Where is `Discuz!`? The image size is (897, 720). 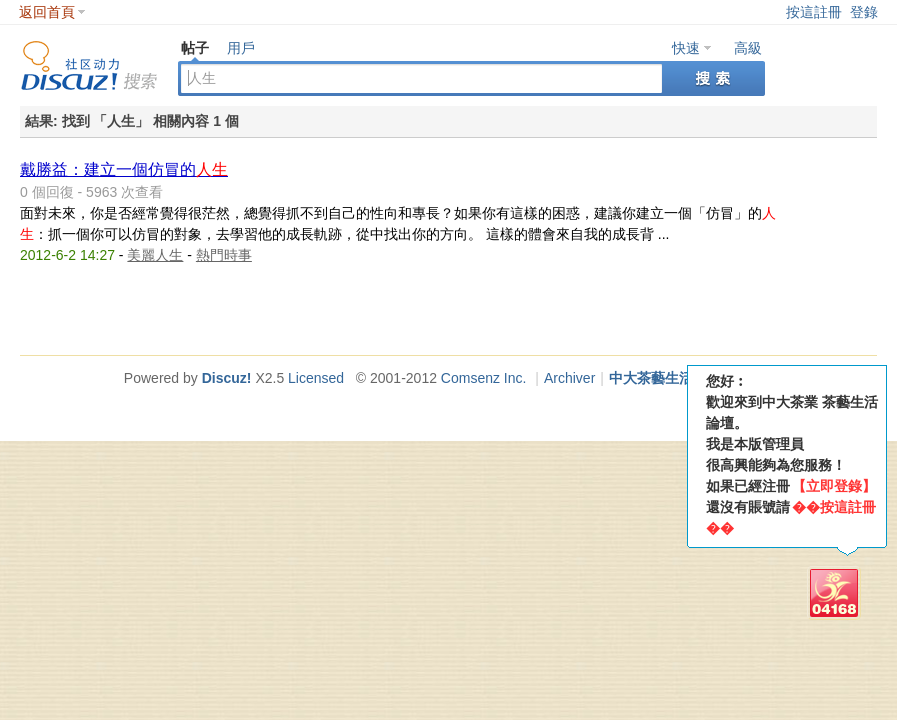 Discuz! is located at coordinates (227, 378).